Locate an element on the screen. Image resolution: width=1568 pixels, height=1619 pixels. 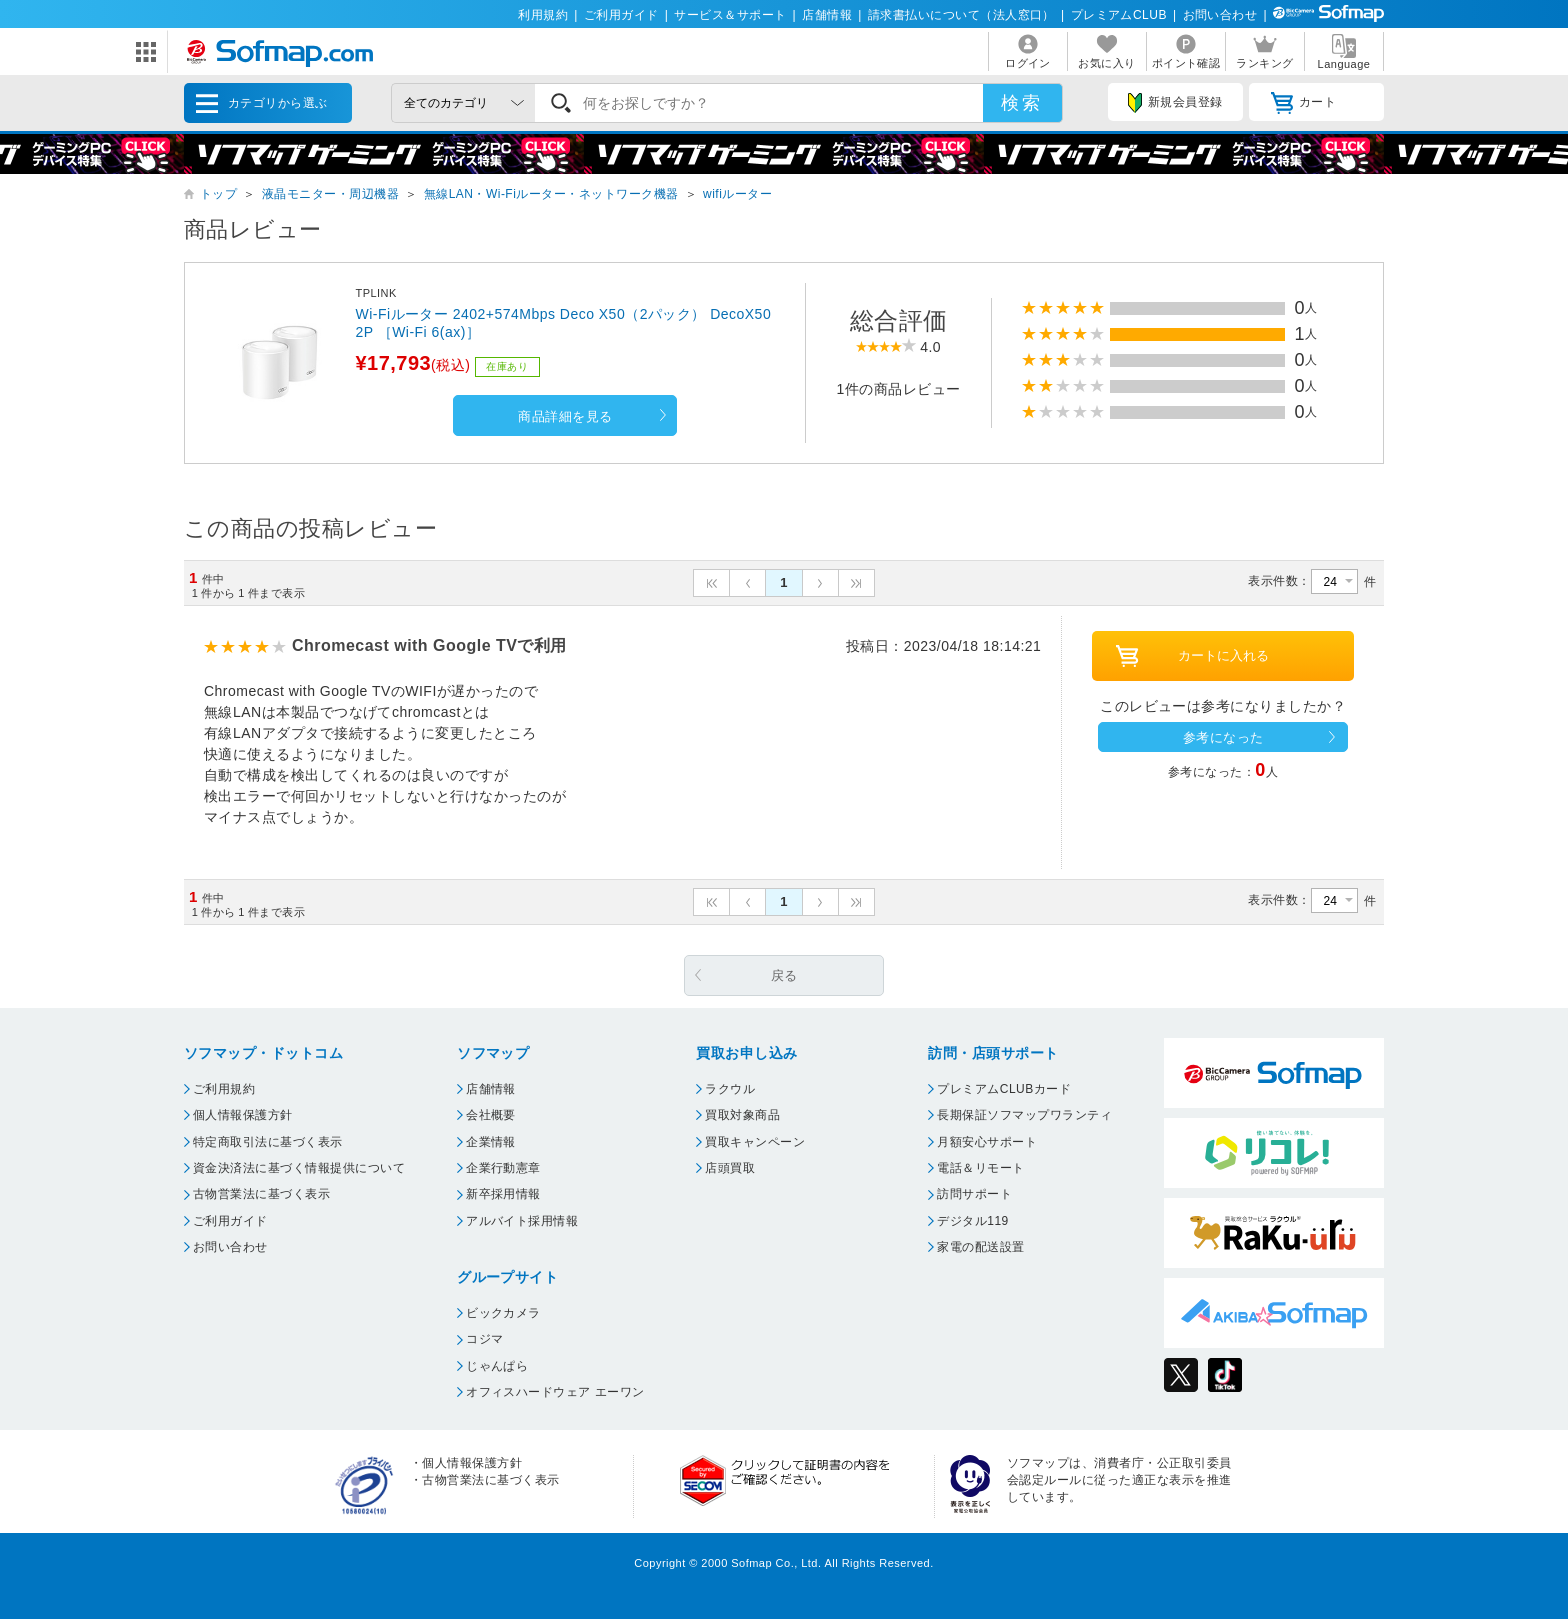
ラクウル is located at coordinates (730, 1089).